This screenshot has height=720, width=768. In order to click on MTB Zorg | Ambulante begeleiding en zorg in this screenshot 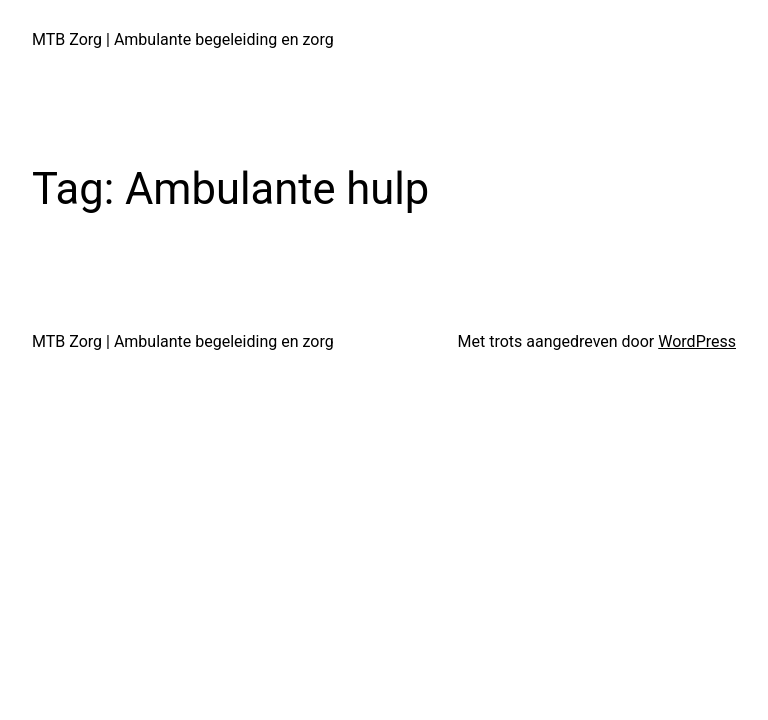, I will do `click(183, 39)`.